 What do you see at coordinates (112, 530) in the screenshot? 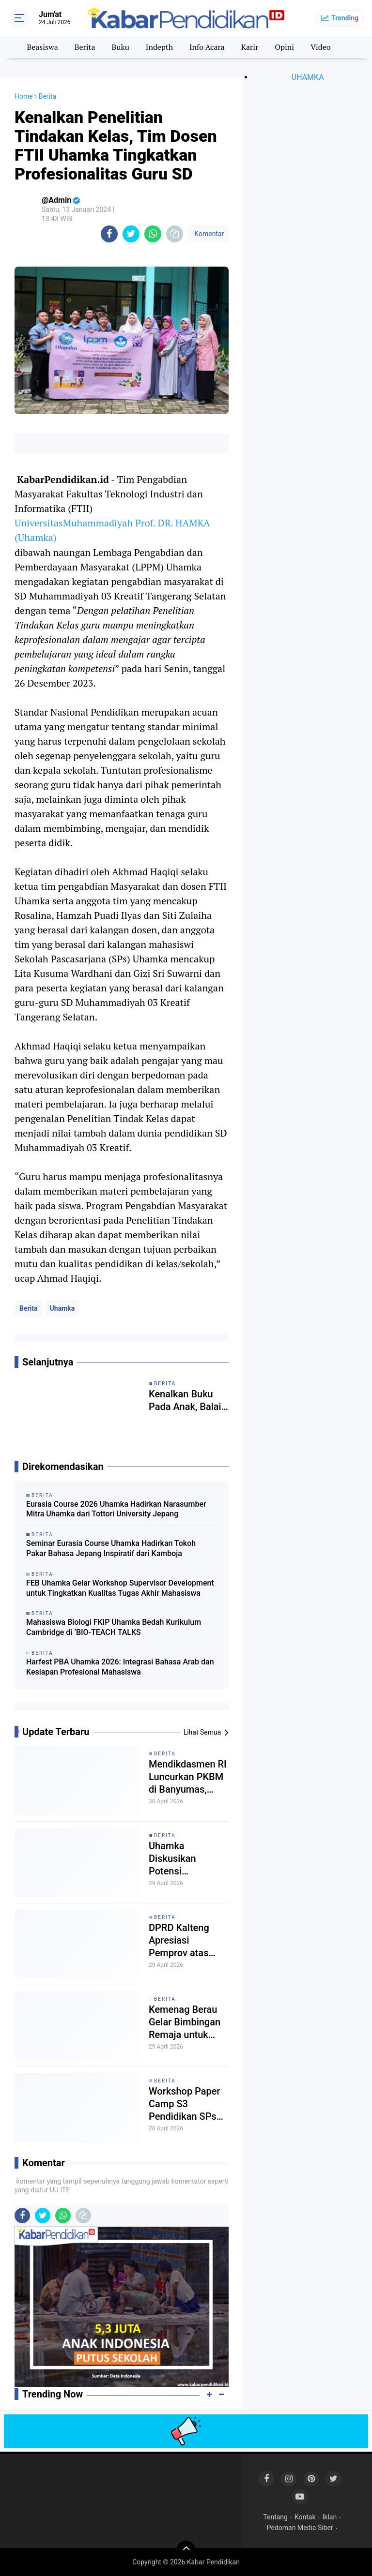
I see `UniversitasMuhammadiyah Prof. DR. HAMKA (Uhamka)` at bounding box center [112, 530].